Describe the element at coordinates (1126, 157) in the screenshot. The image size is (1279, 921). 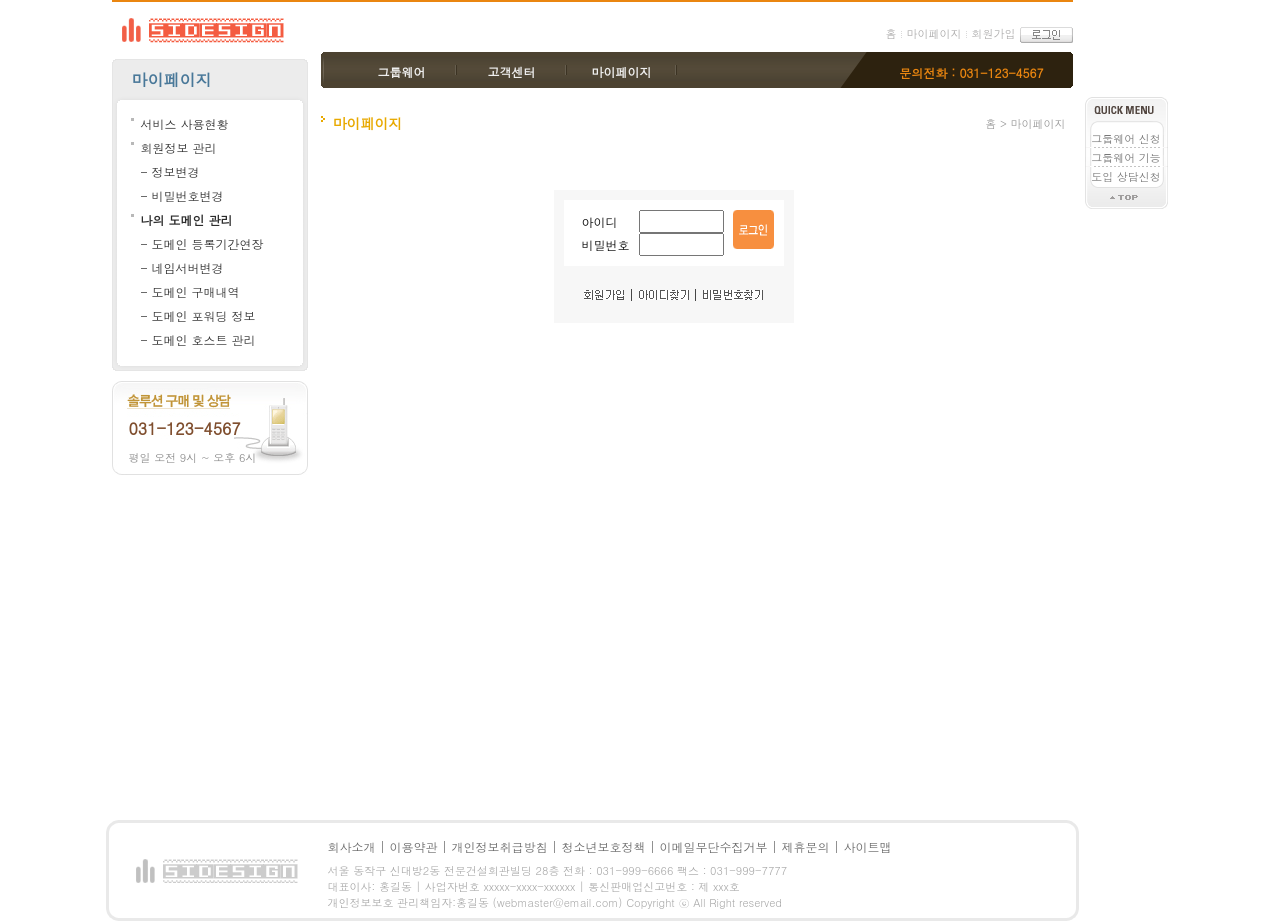
I see `그룹웨어 기능` at that location.